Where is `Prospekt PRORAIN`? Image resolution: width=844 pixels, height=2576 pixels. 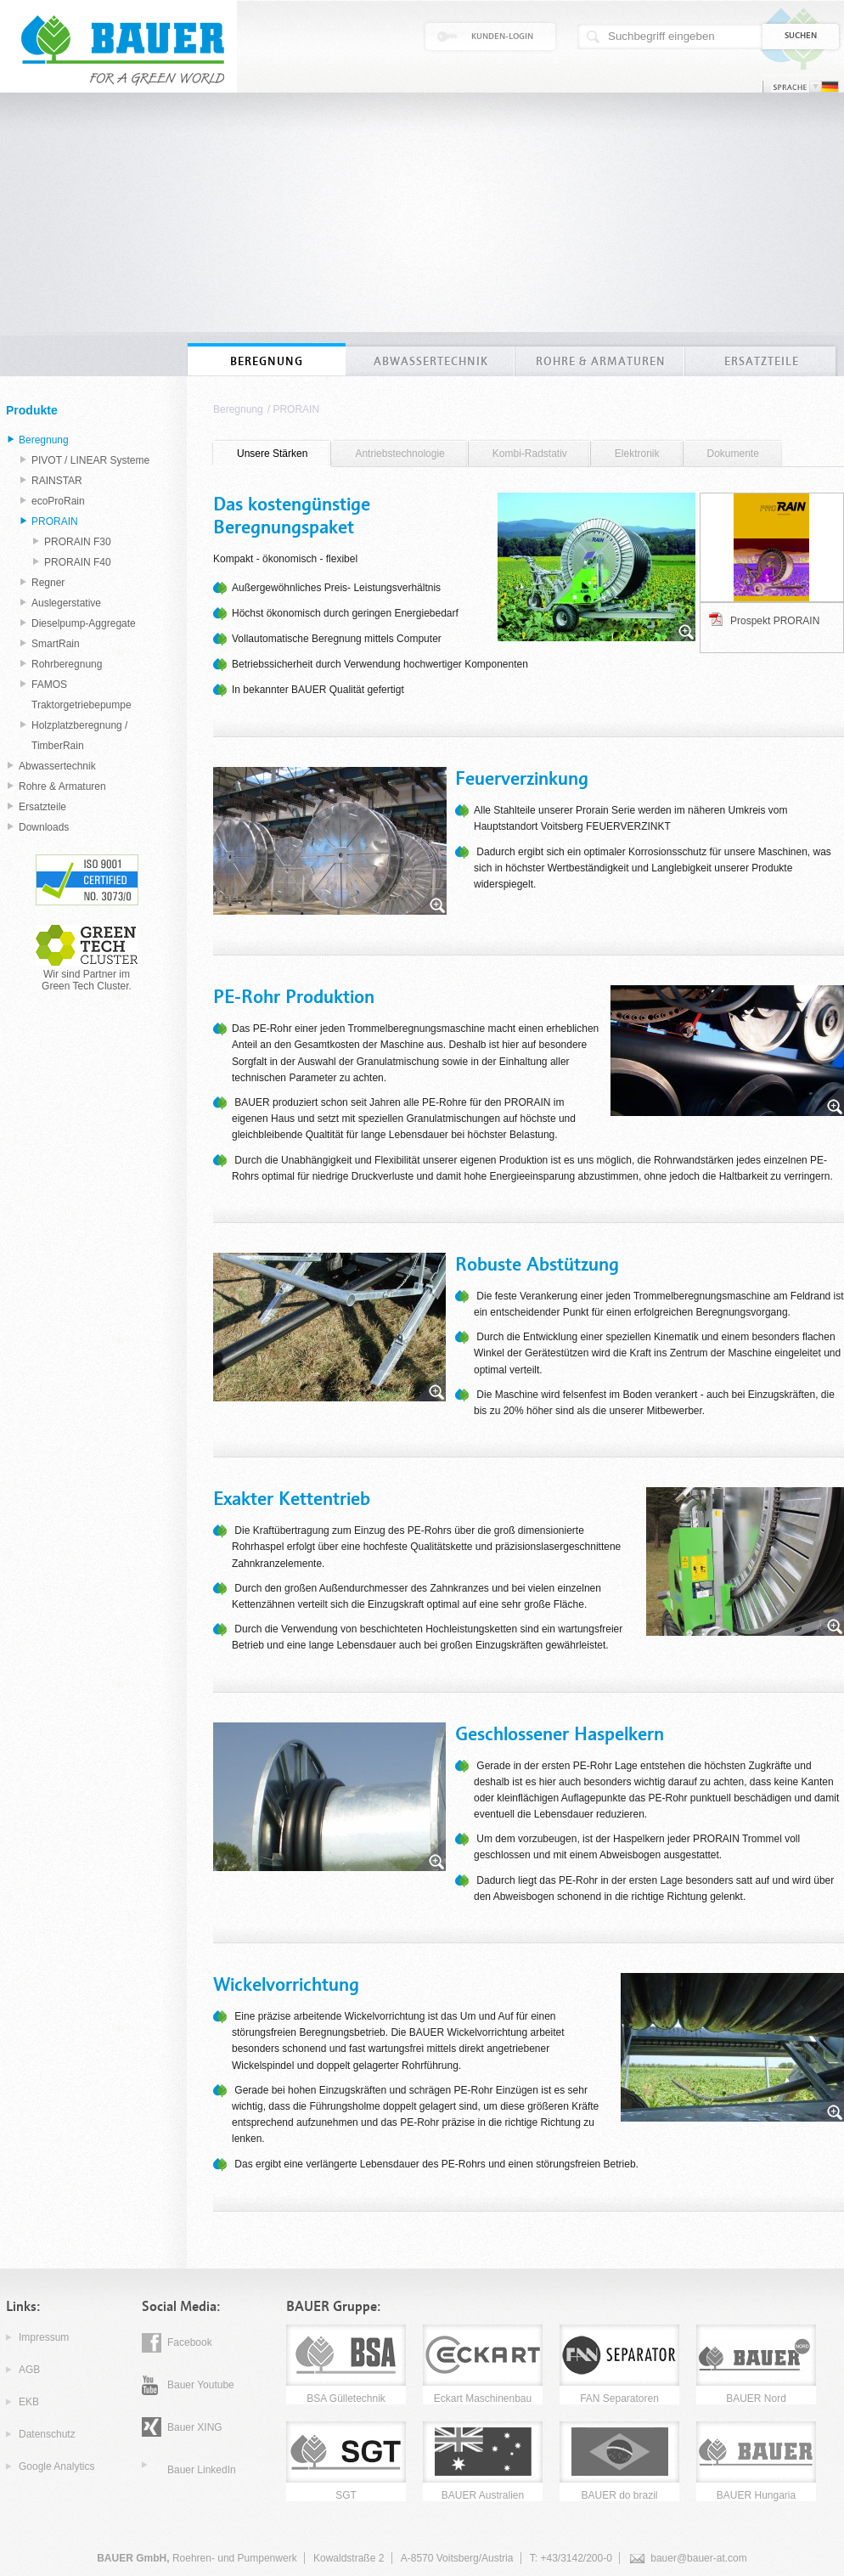
Prospekt PRORAIN is located at coordinates (774, 621).